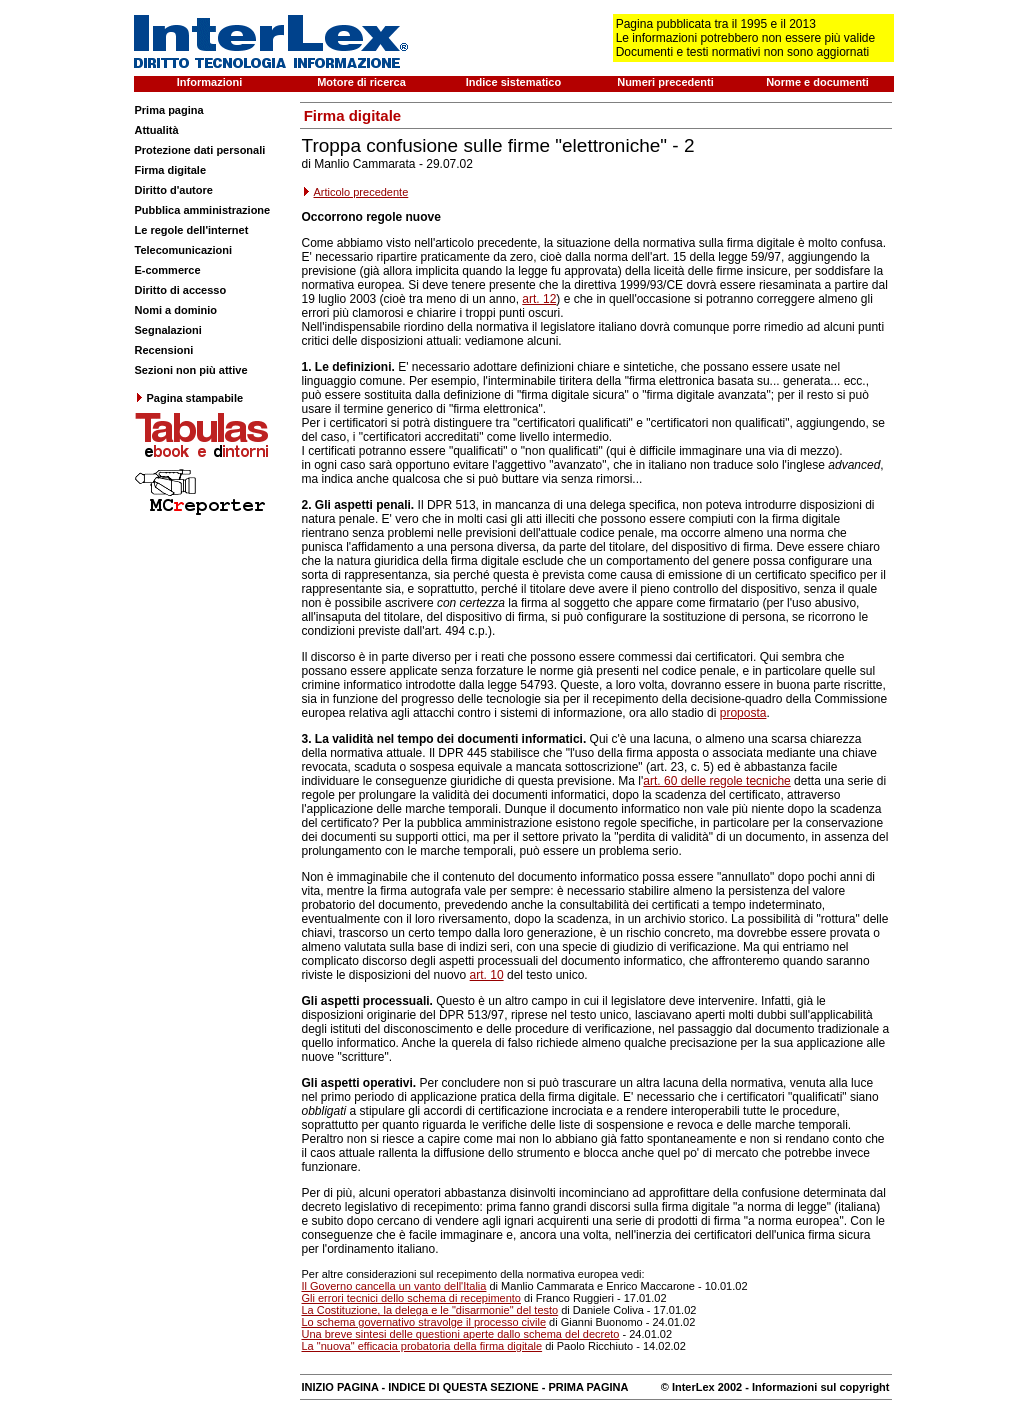 This screenshot has width=1027, height=1410. I want to click on art. 60 delle regole tecniche, so click(716, 781).